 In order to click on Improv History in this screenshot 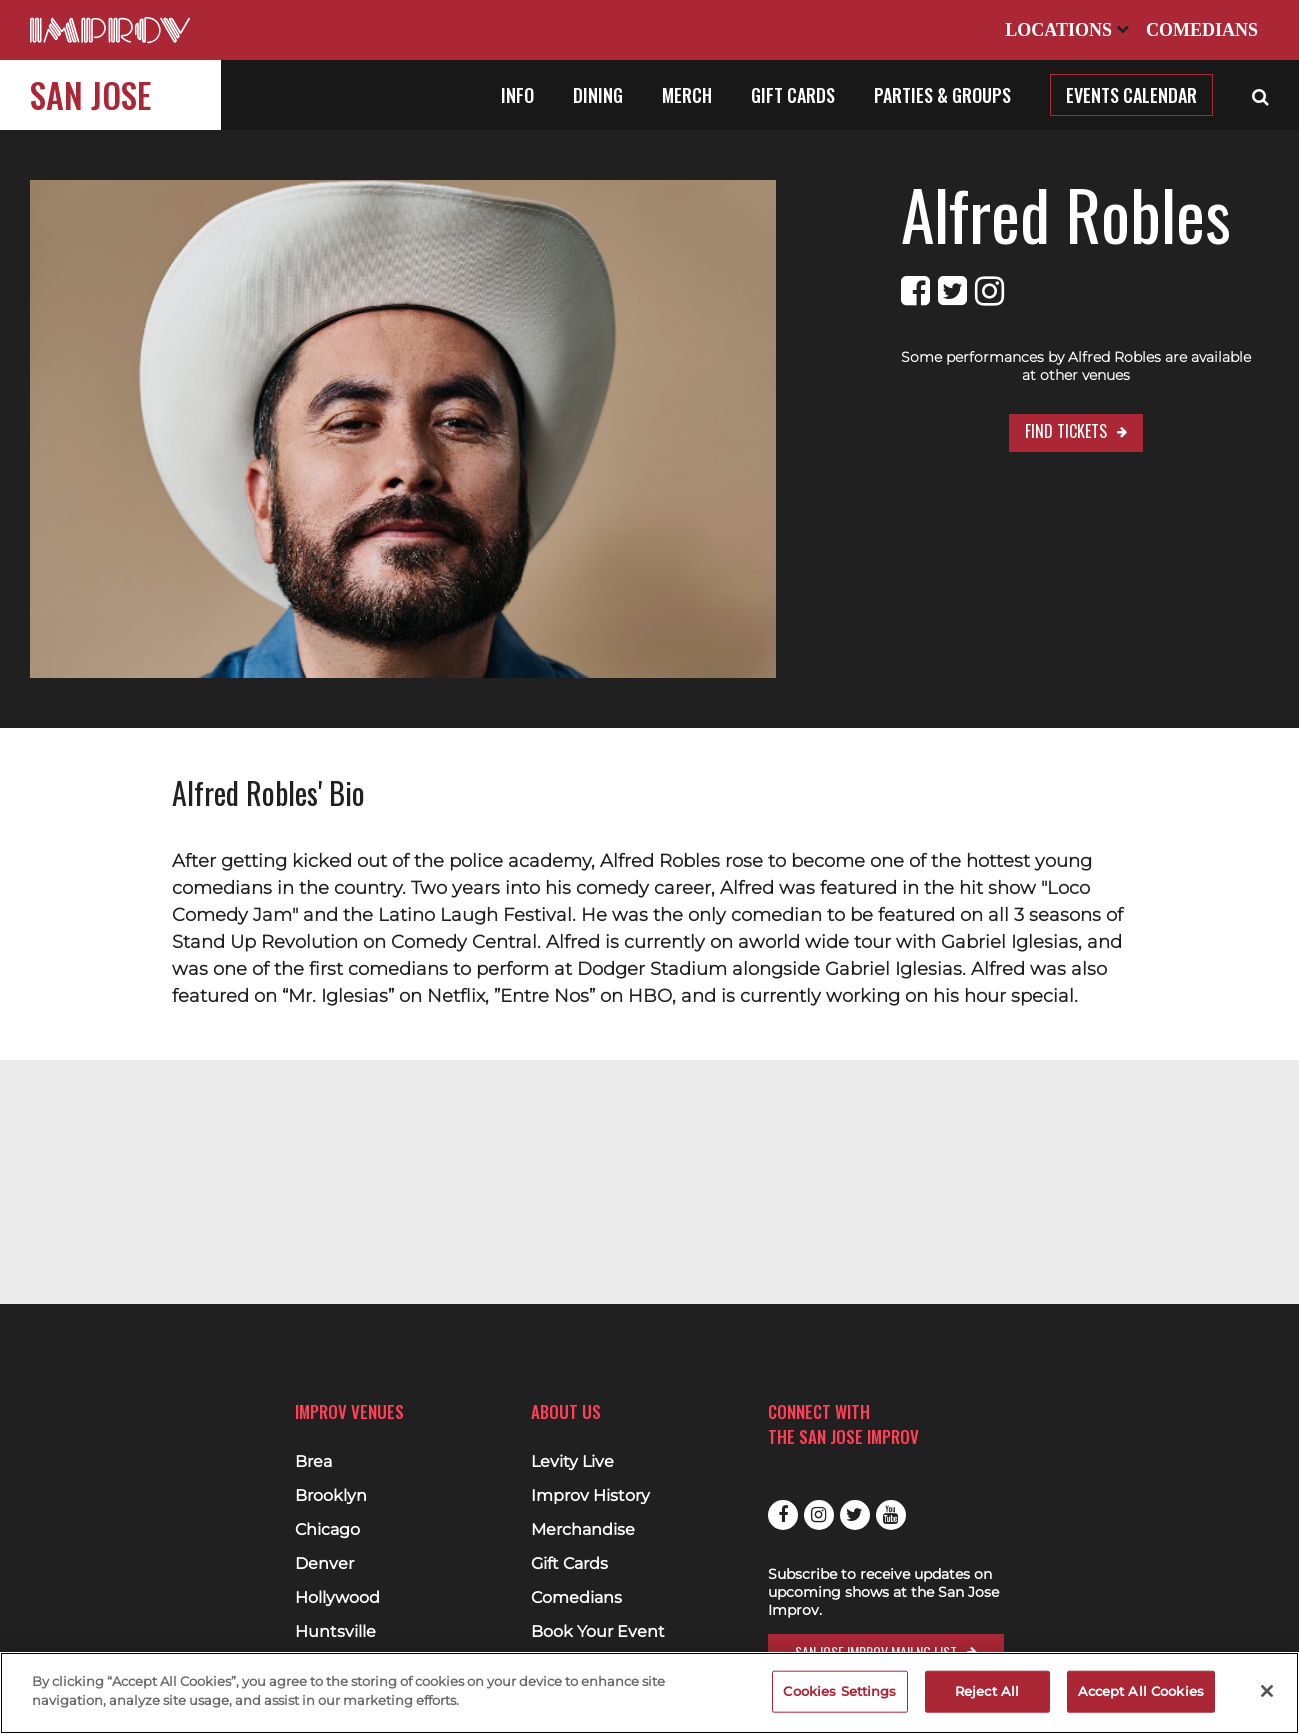, I will do `click(590, 1496)`.